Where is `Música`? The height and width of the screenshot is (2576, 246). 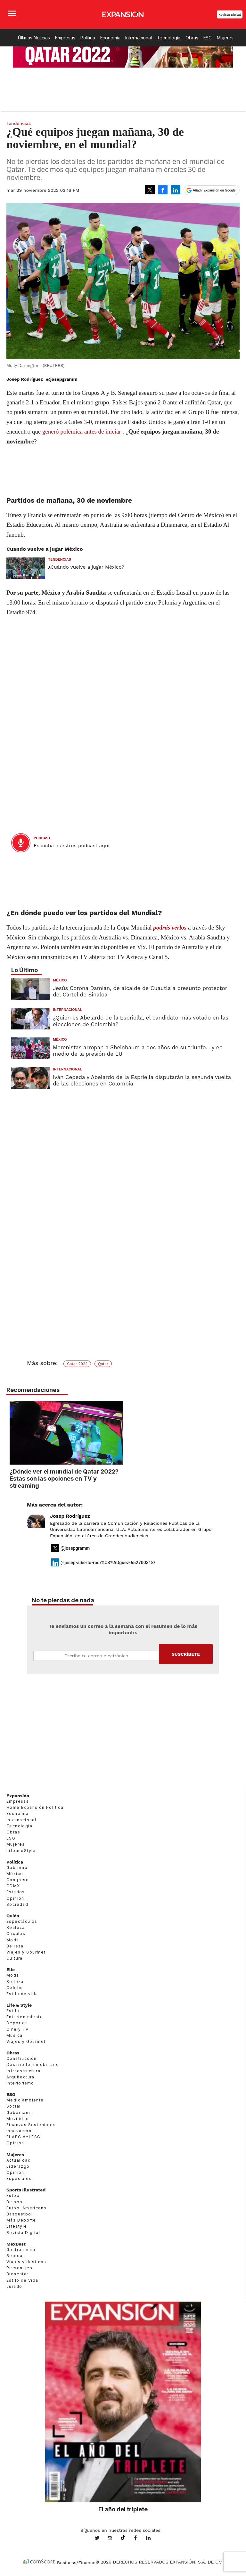 Música is located at coordinates (14, 2035).